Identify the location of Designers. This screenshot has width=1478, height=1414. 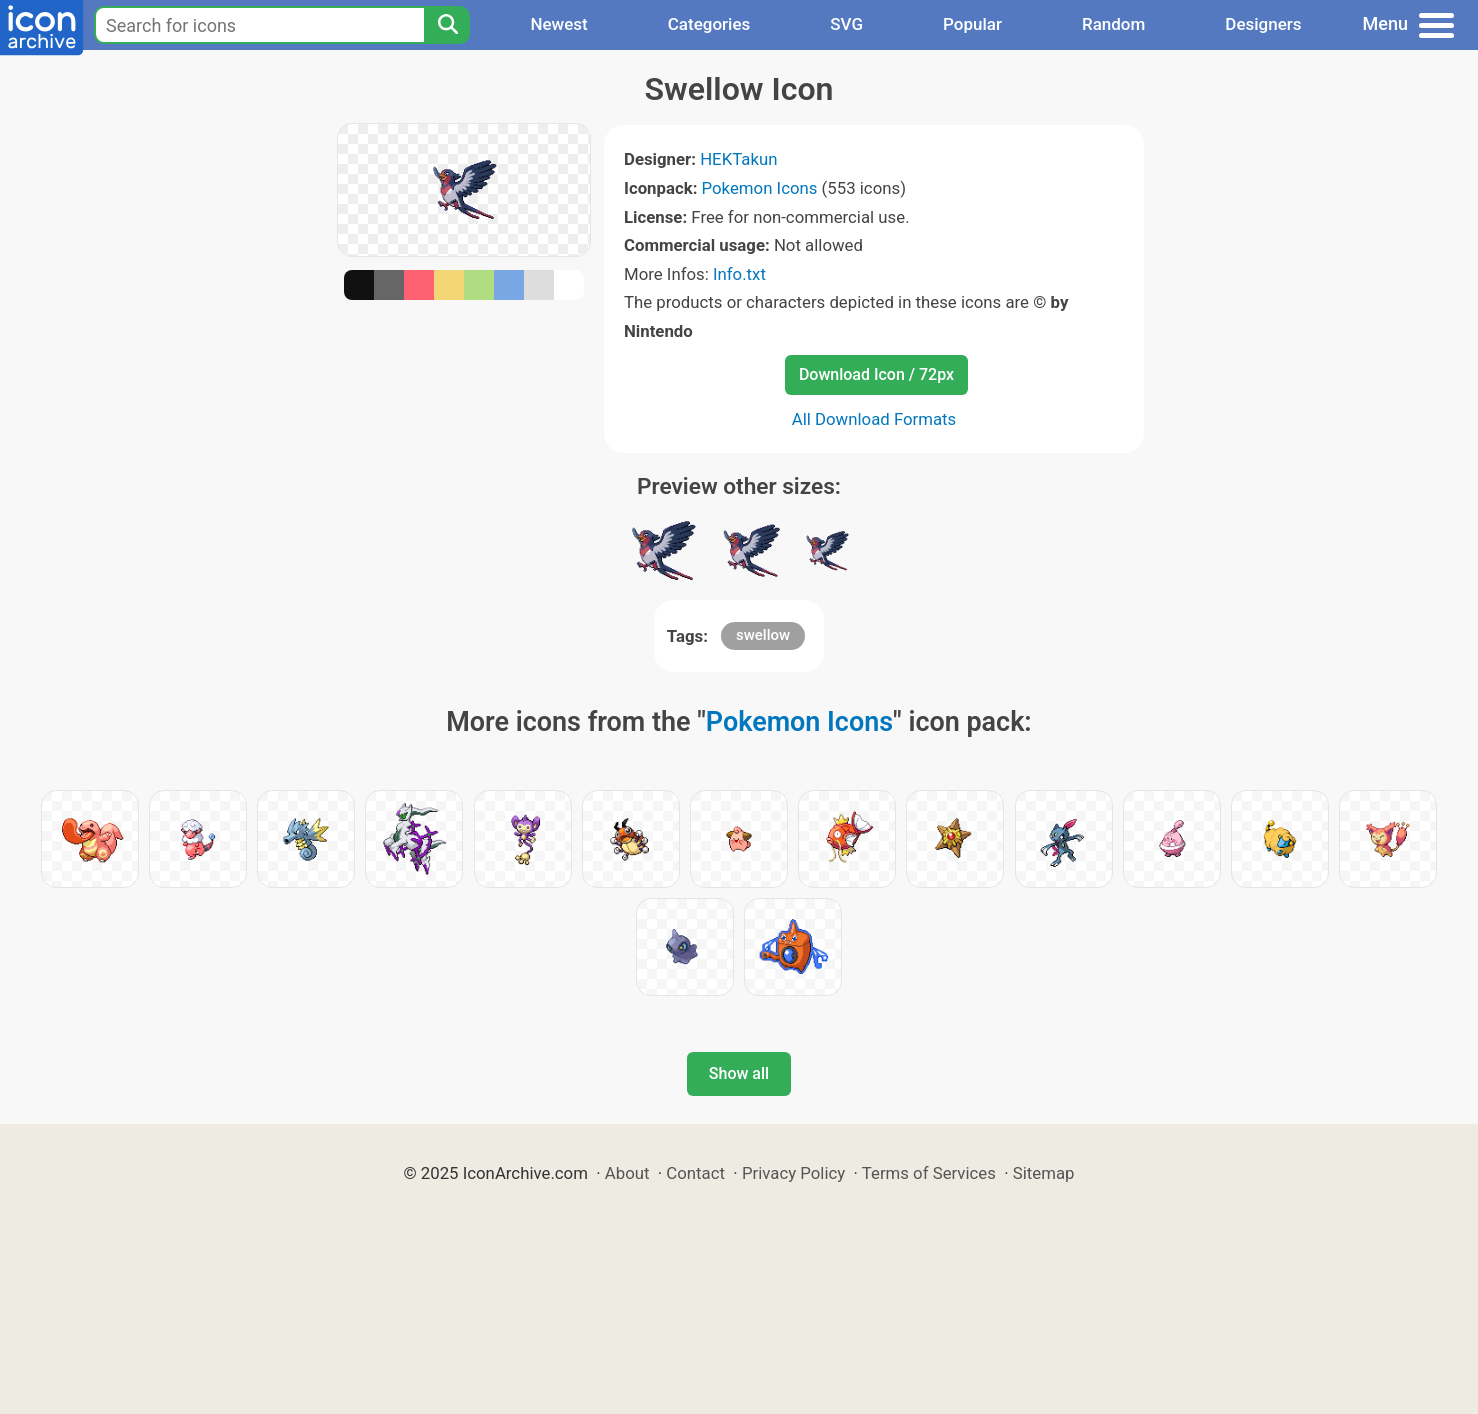
(1263, 24).